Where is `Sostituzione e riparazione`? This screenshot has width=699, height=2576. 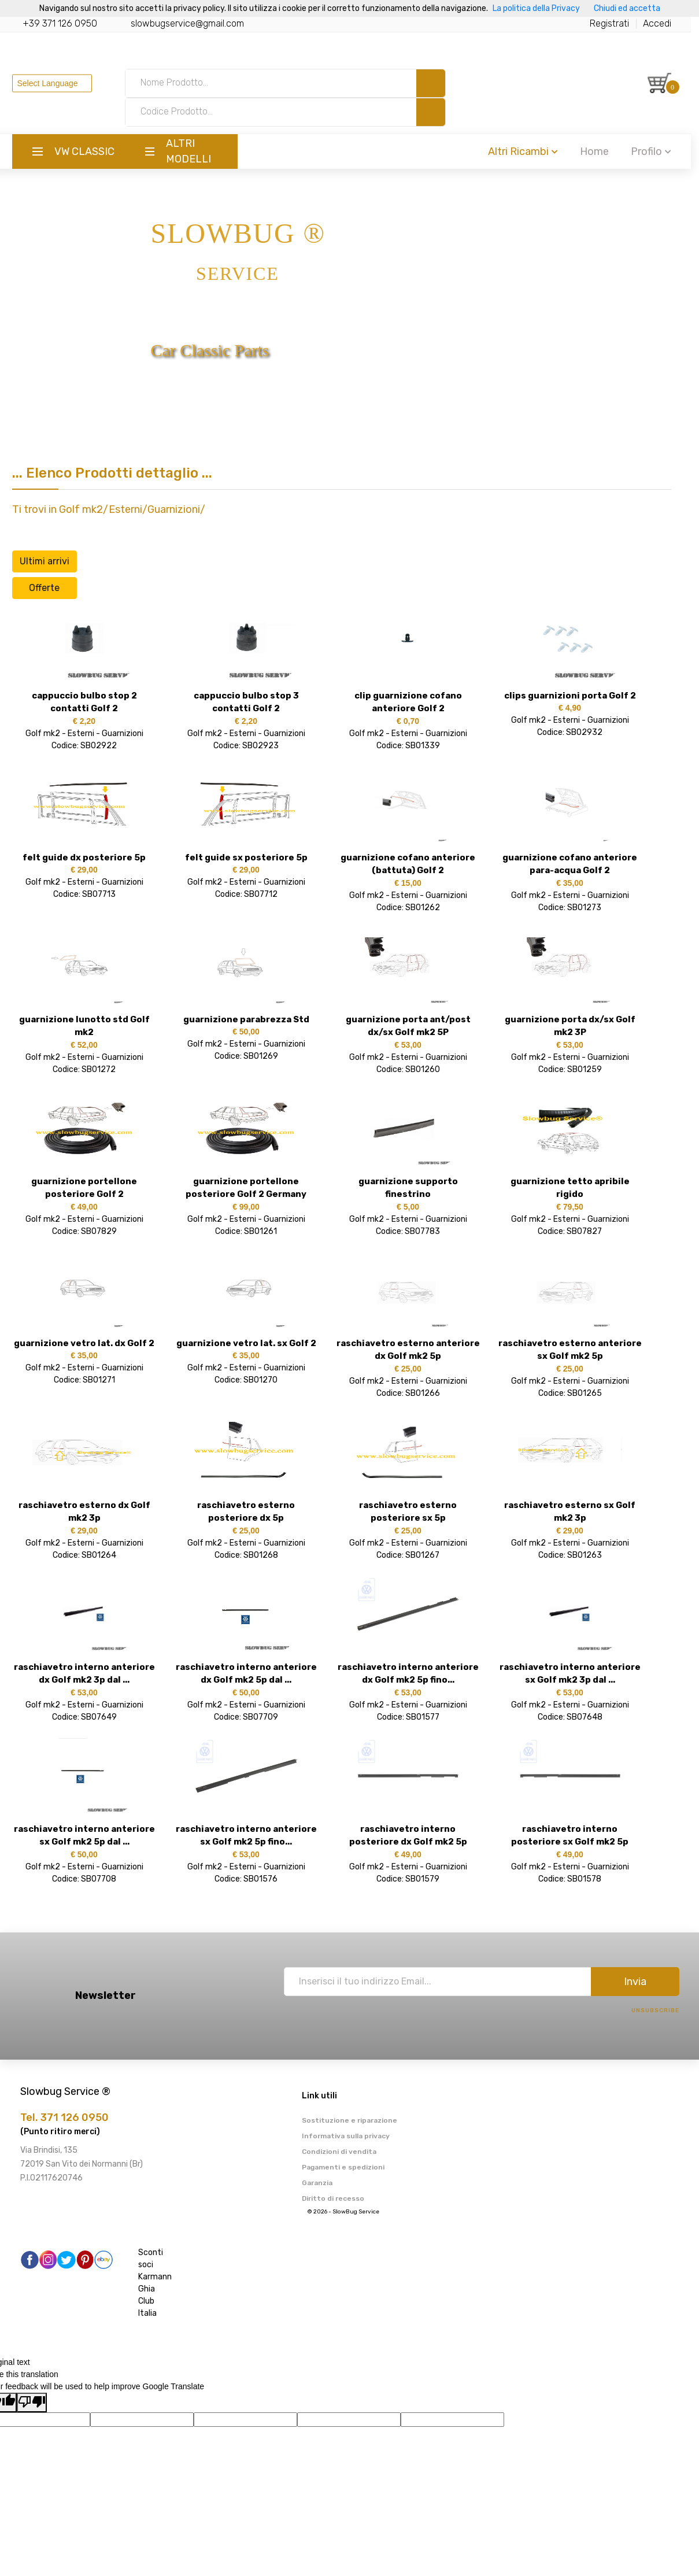
Sostituzione e riparazione is located at coordinates (349, 2120).